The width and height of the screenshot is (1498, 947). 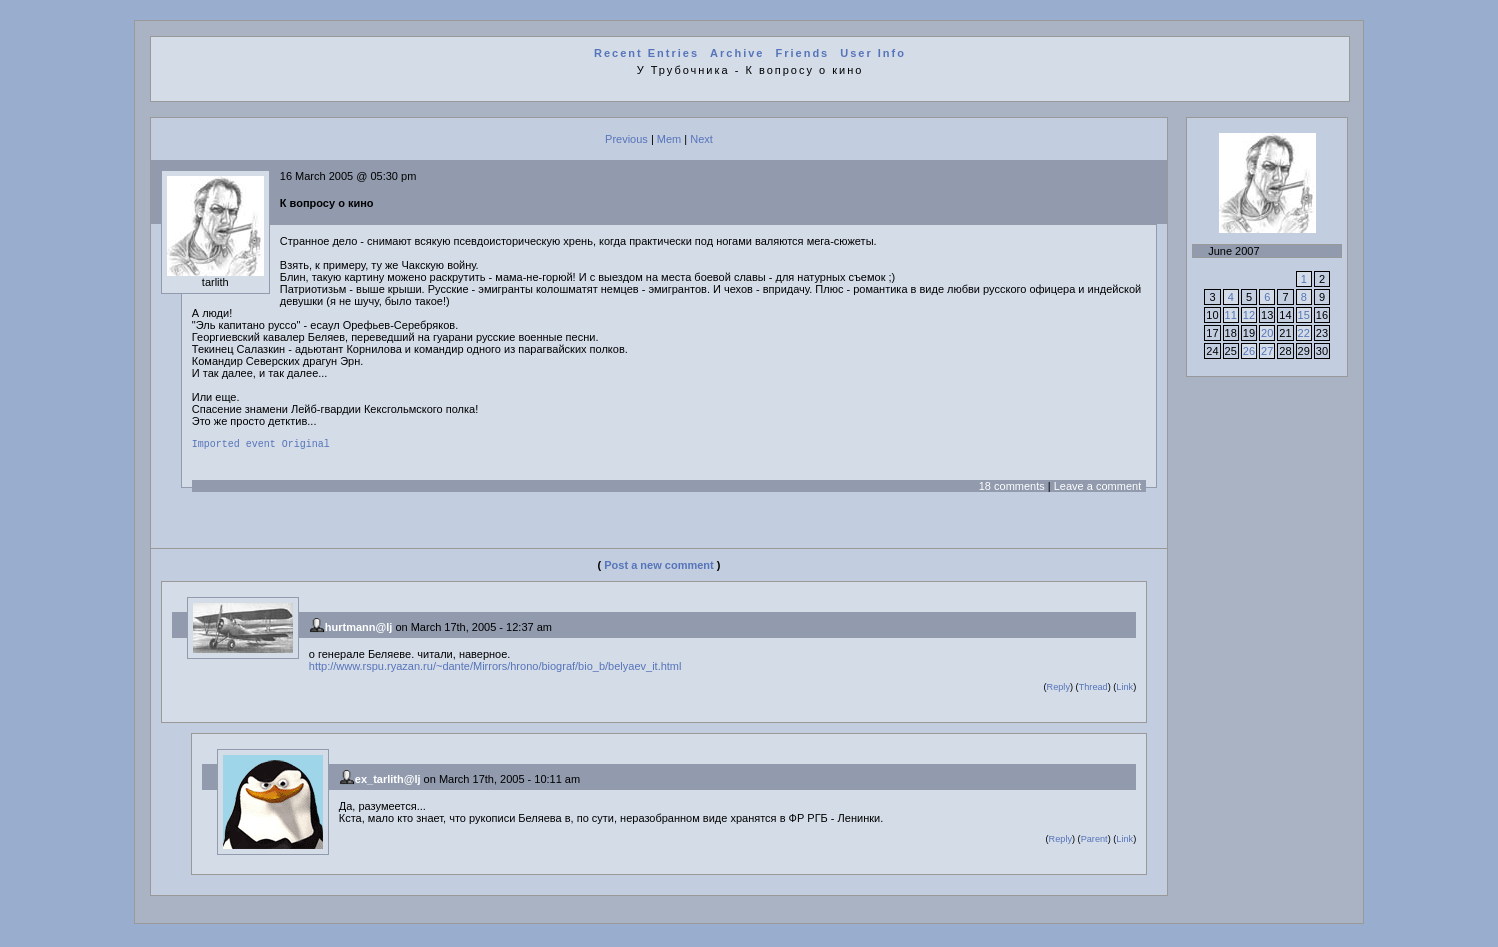 What do you see at coordinates (306, 446) in the screenshot?
I see `Original` at bounding box center [306, 446].